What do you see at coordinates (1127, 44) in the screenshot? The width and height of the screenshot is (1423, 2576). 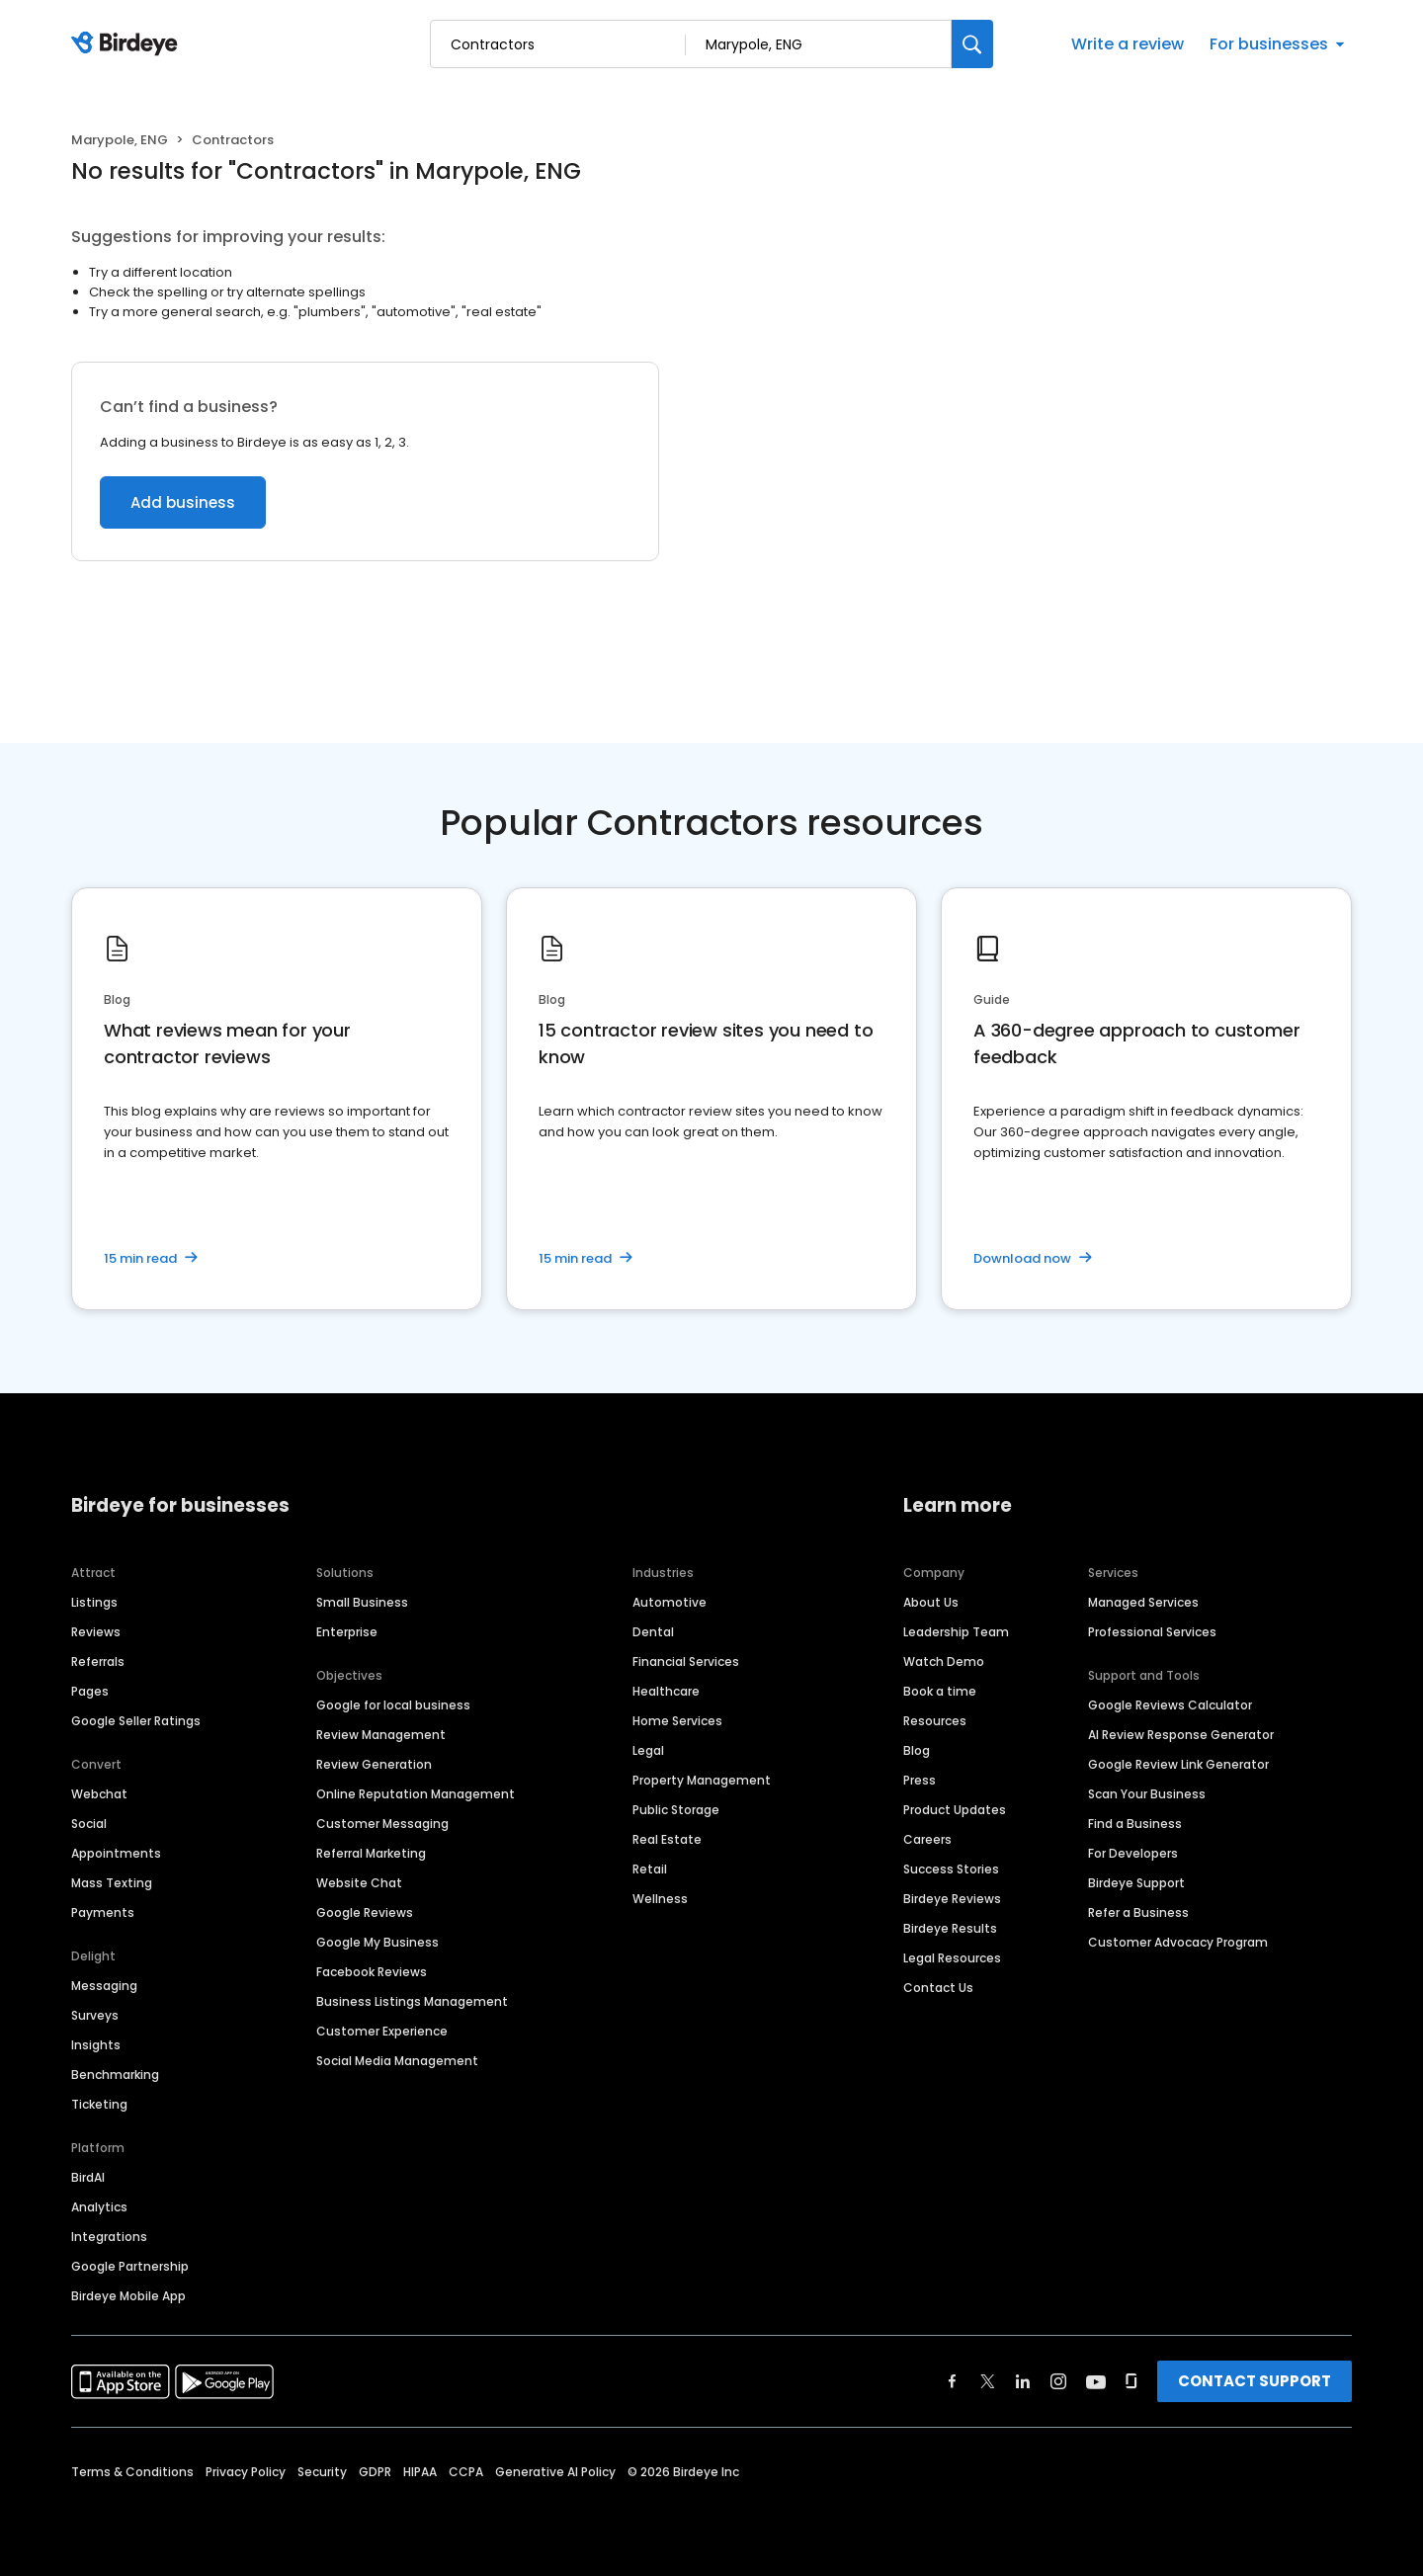 I see `Write a review` at bounding box center [1127, 44].